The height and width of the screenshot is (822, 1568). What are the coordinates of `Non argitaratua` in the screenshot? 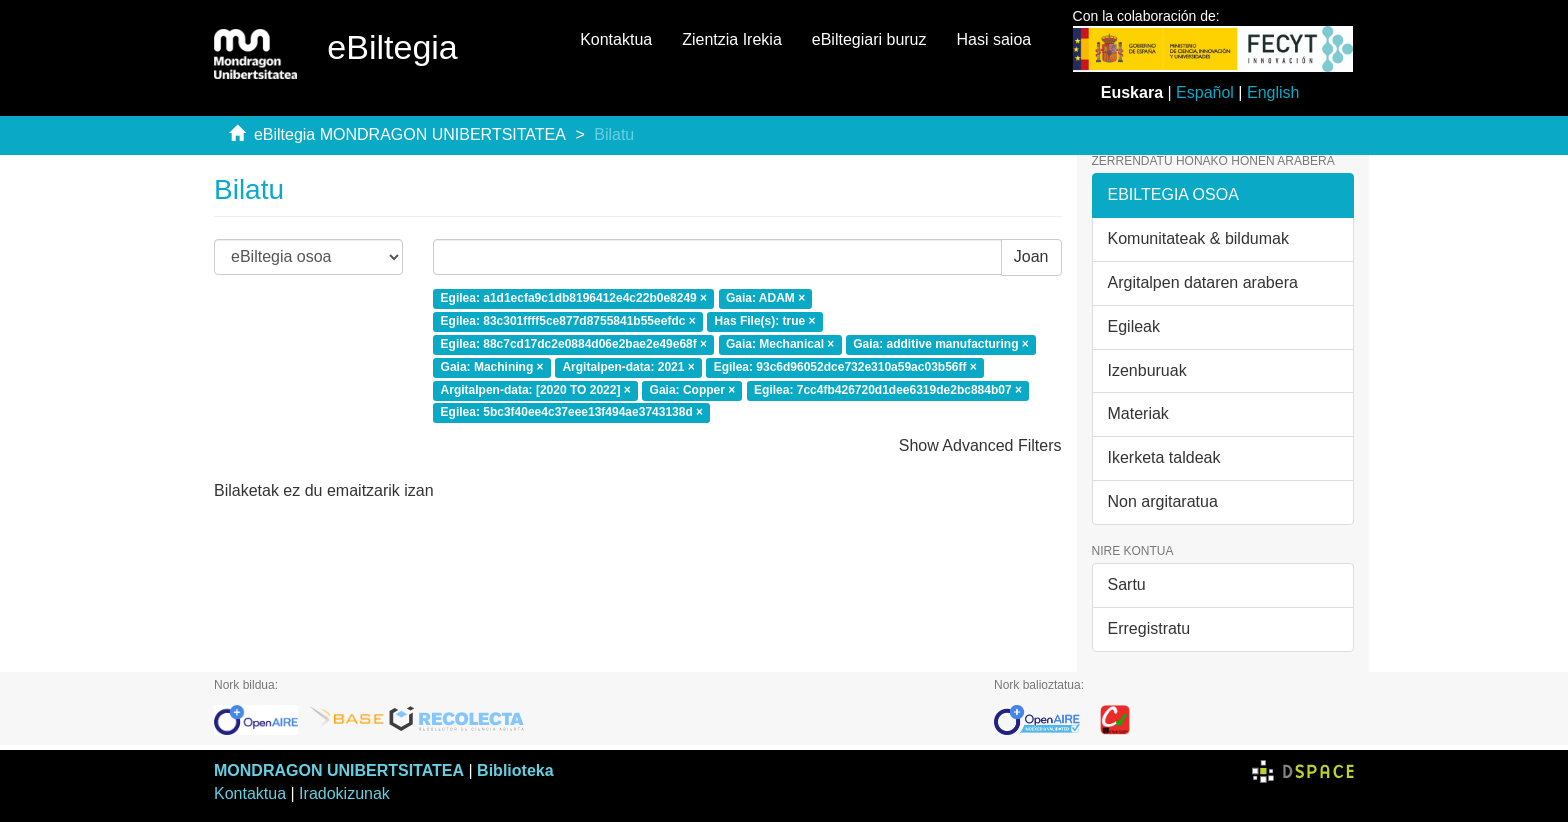 It's located at (1163, 501).